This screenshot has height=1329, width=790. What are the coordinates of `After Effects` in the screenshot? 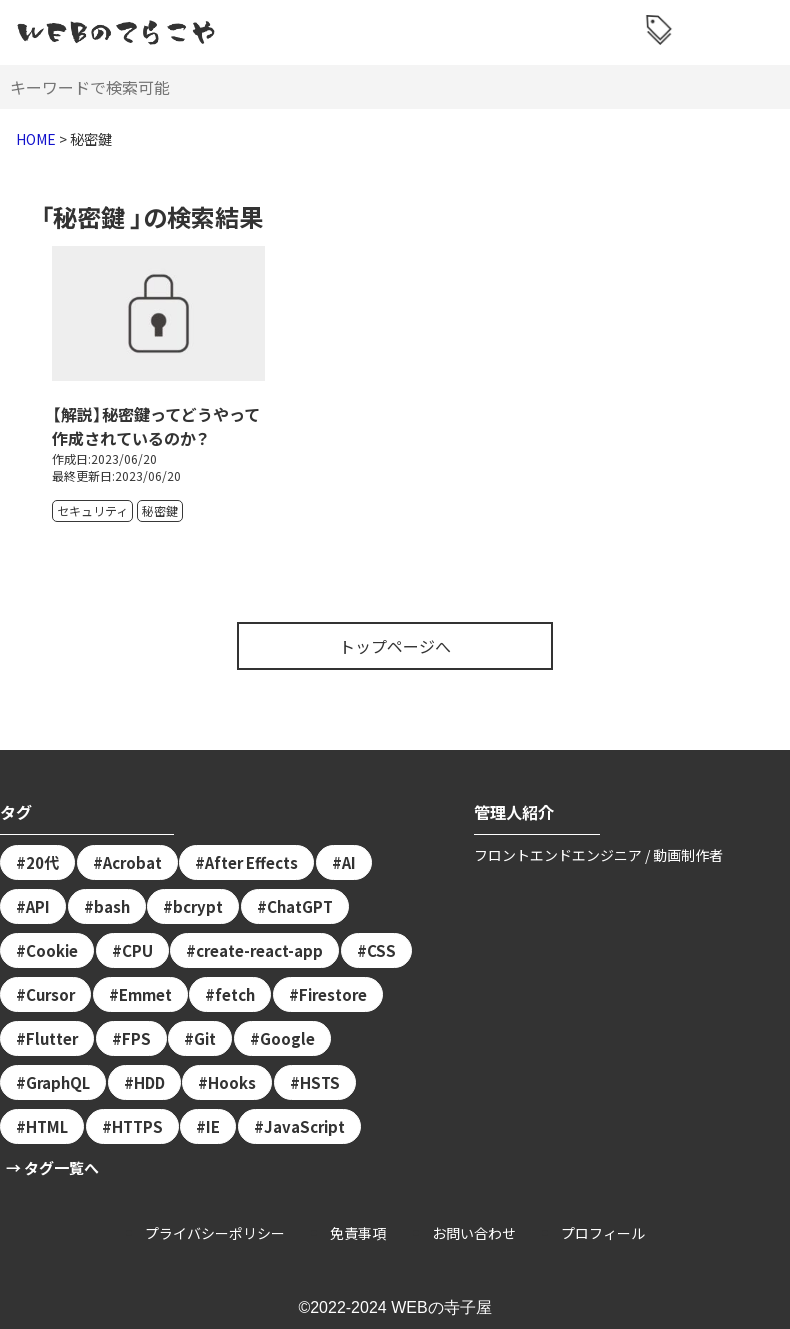 It's located at (251, 862).